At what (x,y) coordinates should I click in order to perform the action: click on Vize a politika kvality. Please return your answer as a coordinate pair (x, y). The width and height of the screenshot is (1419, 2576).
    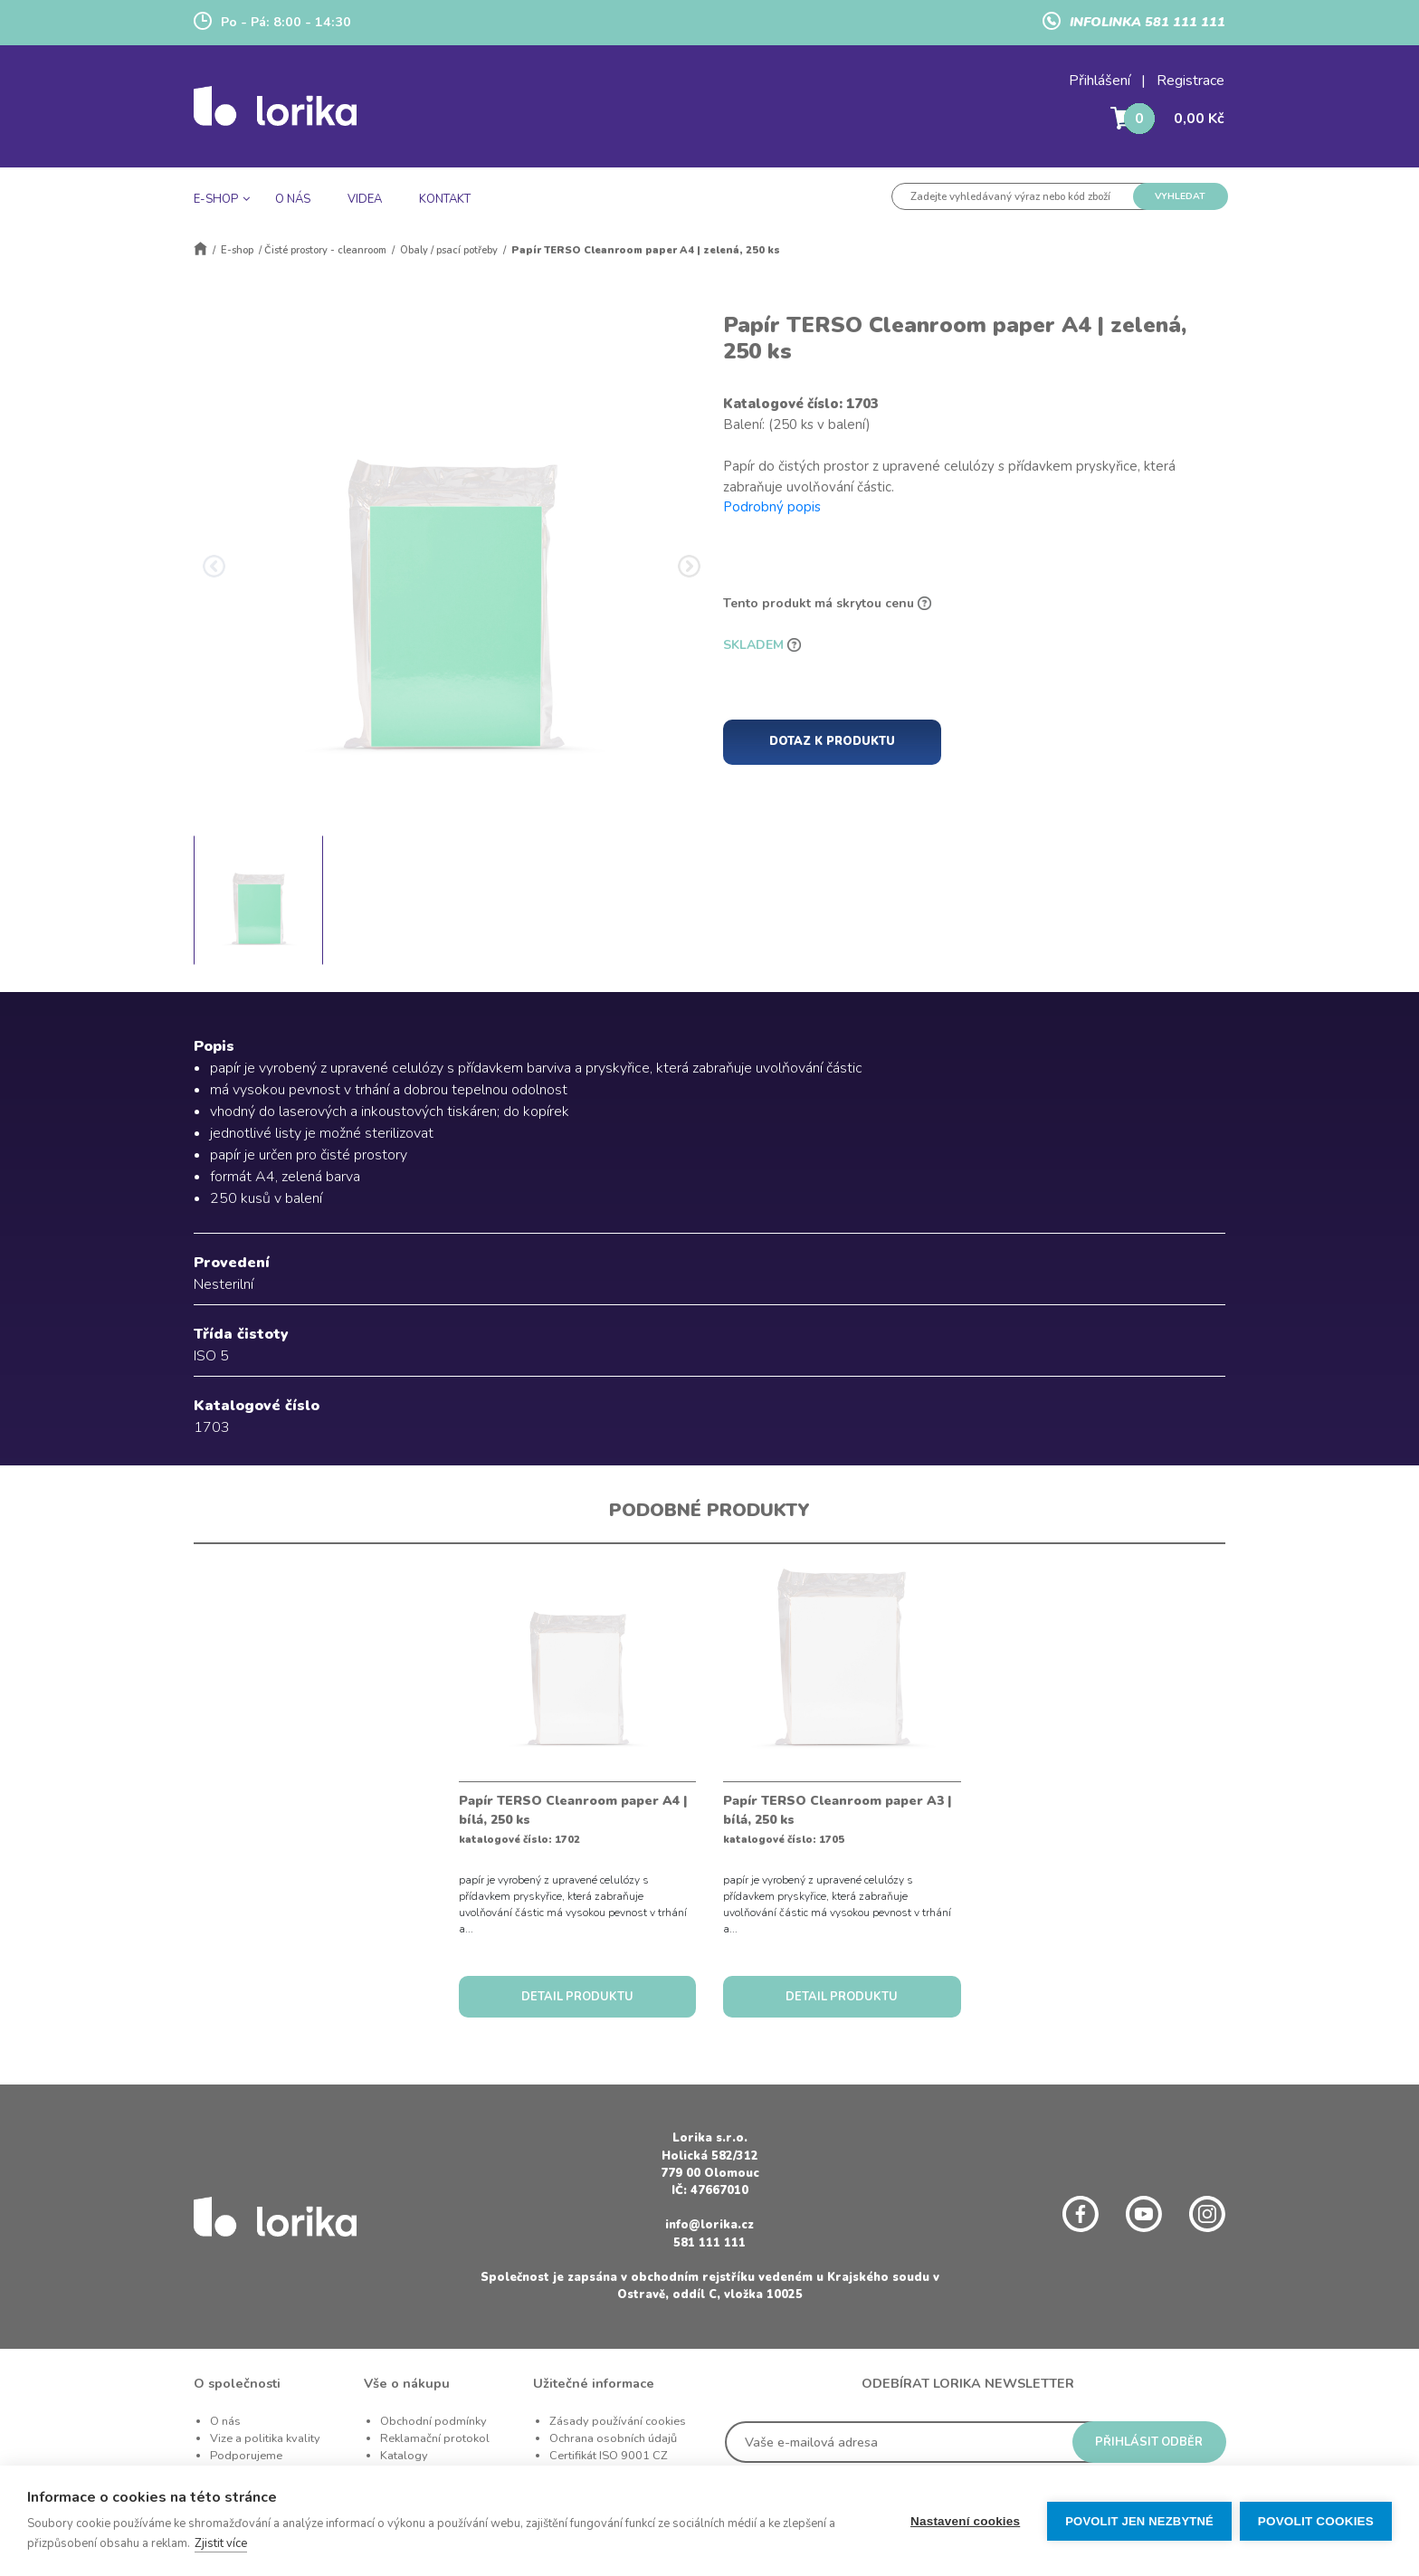
    Looking at the image, I should click on (265, 2438).